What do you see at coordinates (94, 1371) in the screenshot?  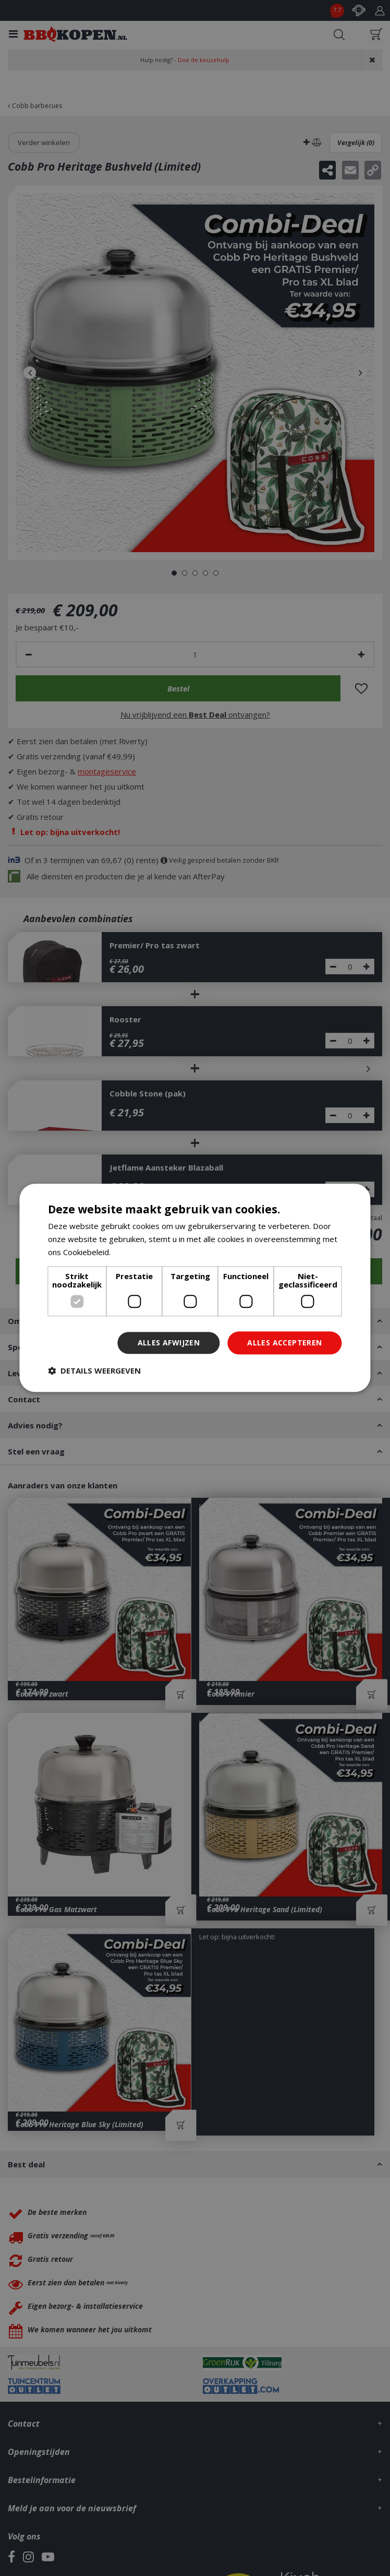 I see `[button]` at bounding box center [94, 1371].